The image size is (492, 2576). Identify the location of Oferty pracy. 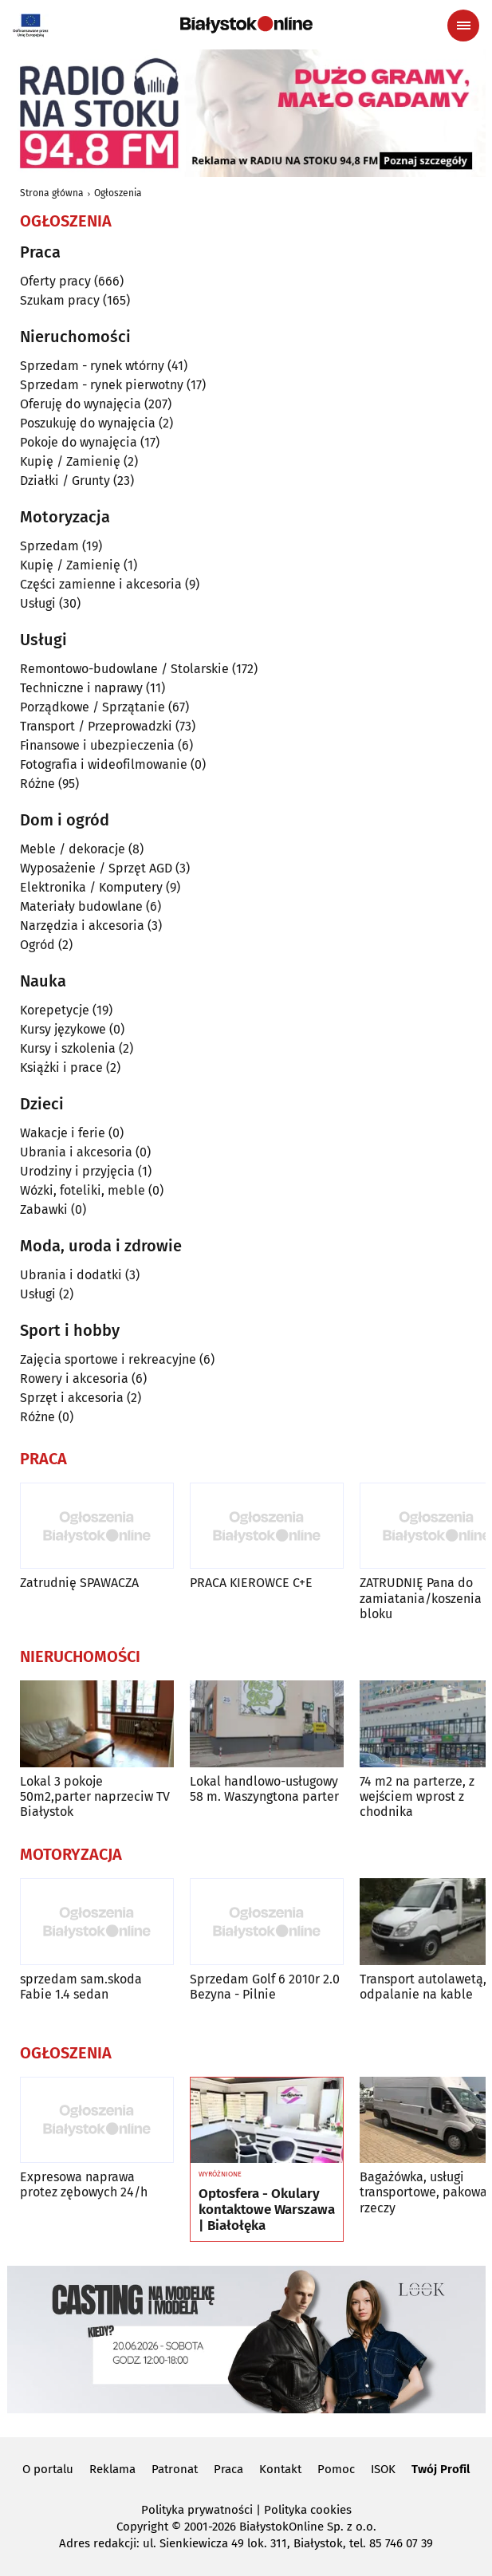
(55, 281).